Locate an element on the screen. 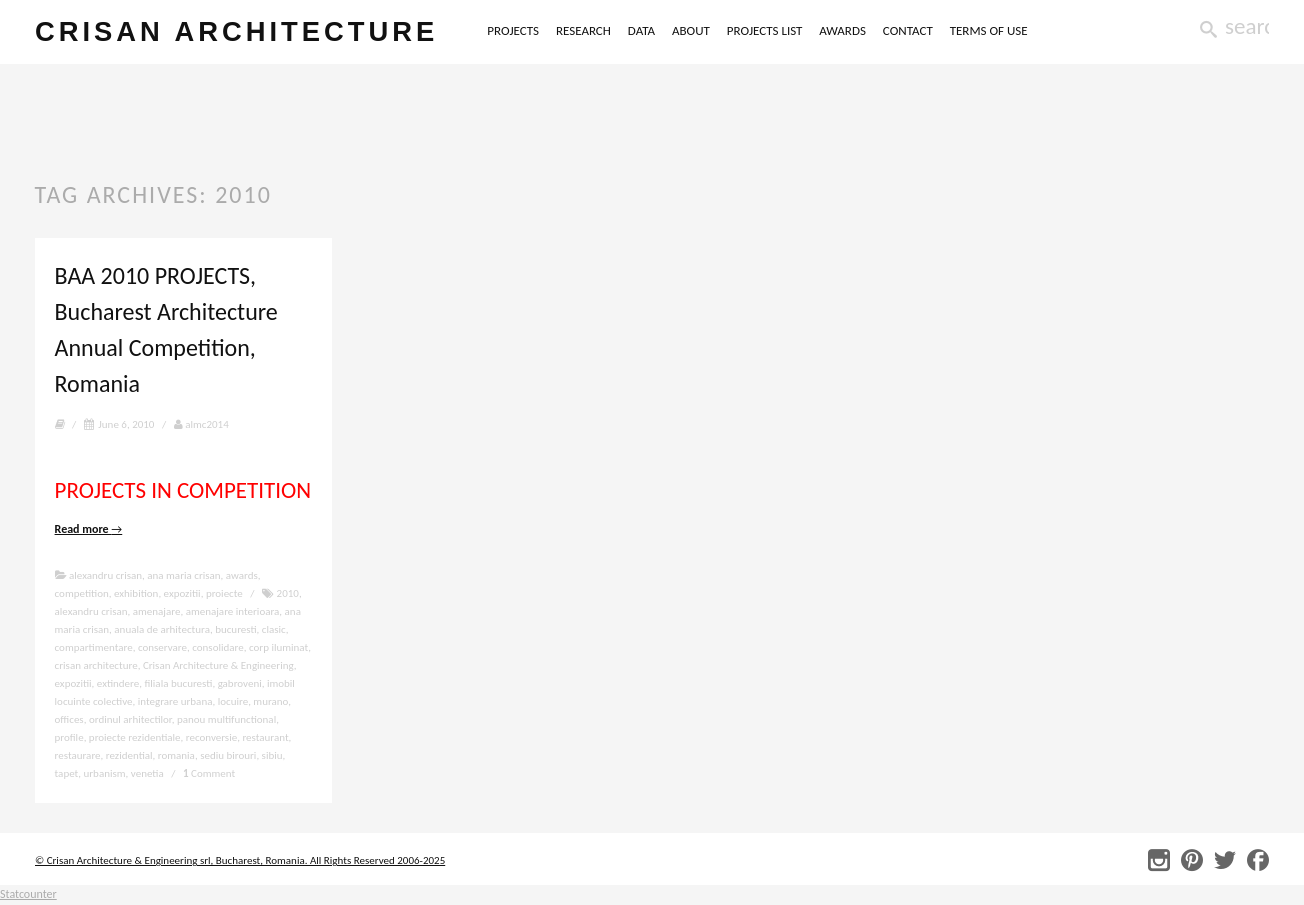 The width and height of the screenshot is (1304, 905). PROJECTS LIST is located at coordinates (765, 30).